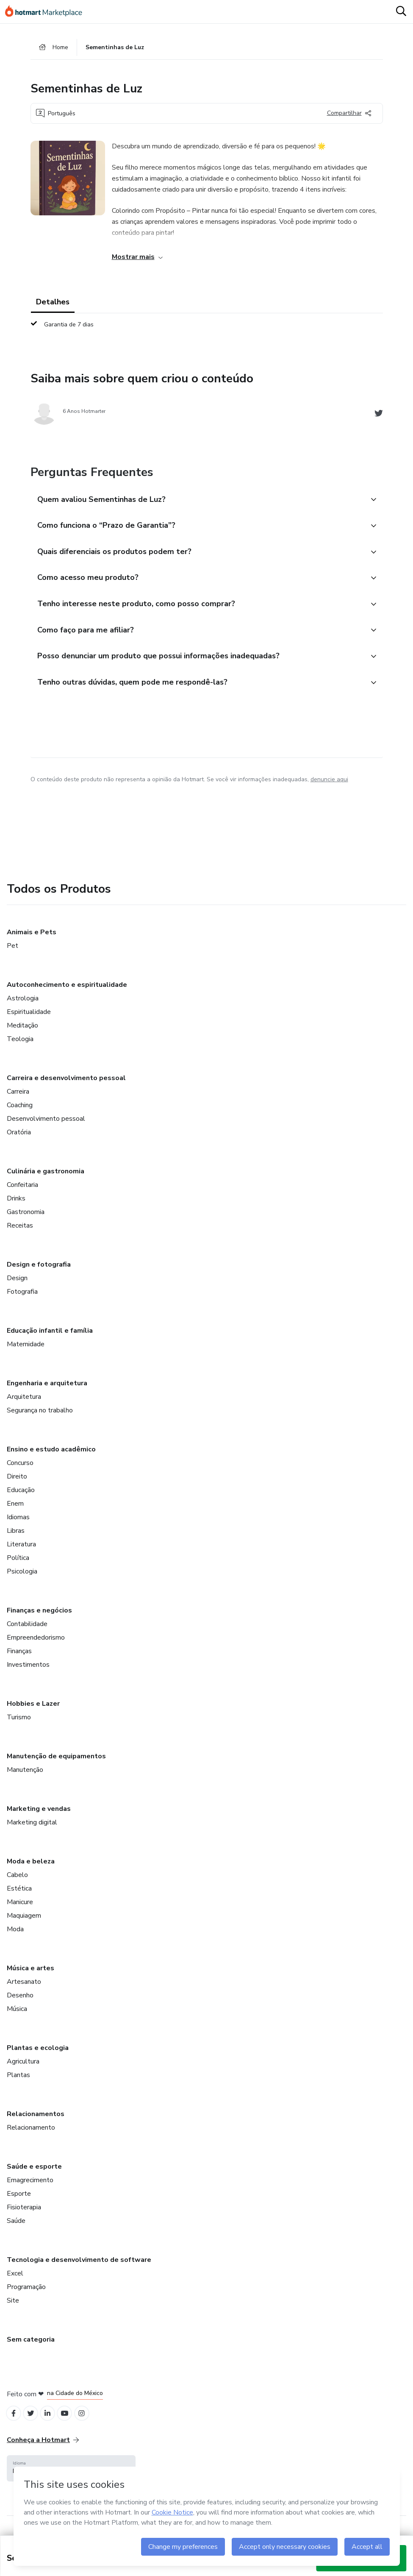 This screenshot has height=2576, width=413. What do you see at coordinates (47, 12) in the screenshot?
I see `[Ir para Página Inicial]` at bounding box center [47, 12].